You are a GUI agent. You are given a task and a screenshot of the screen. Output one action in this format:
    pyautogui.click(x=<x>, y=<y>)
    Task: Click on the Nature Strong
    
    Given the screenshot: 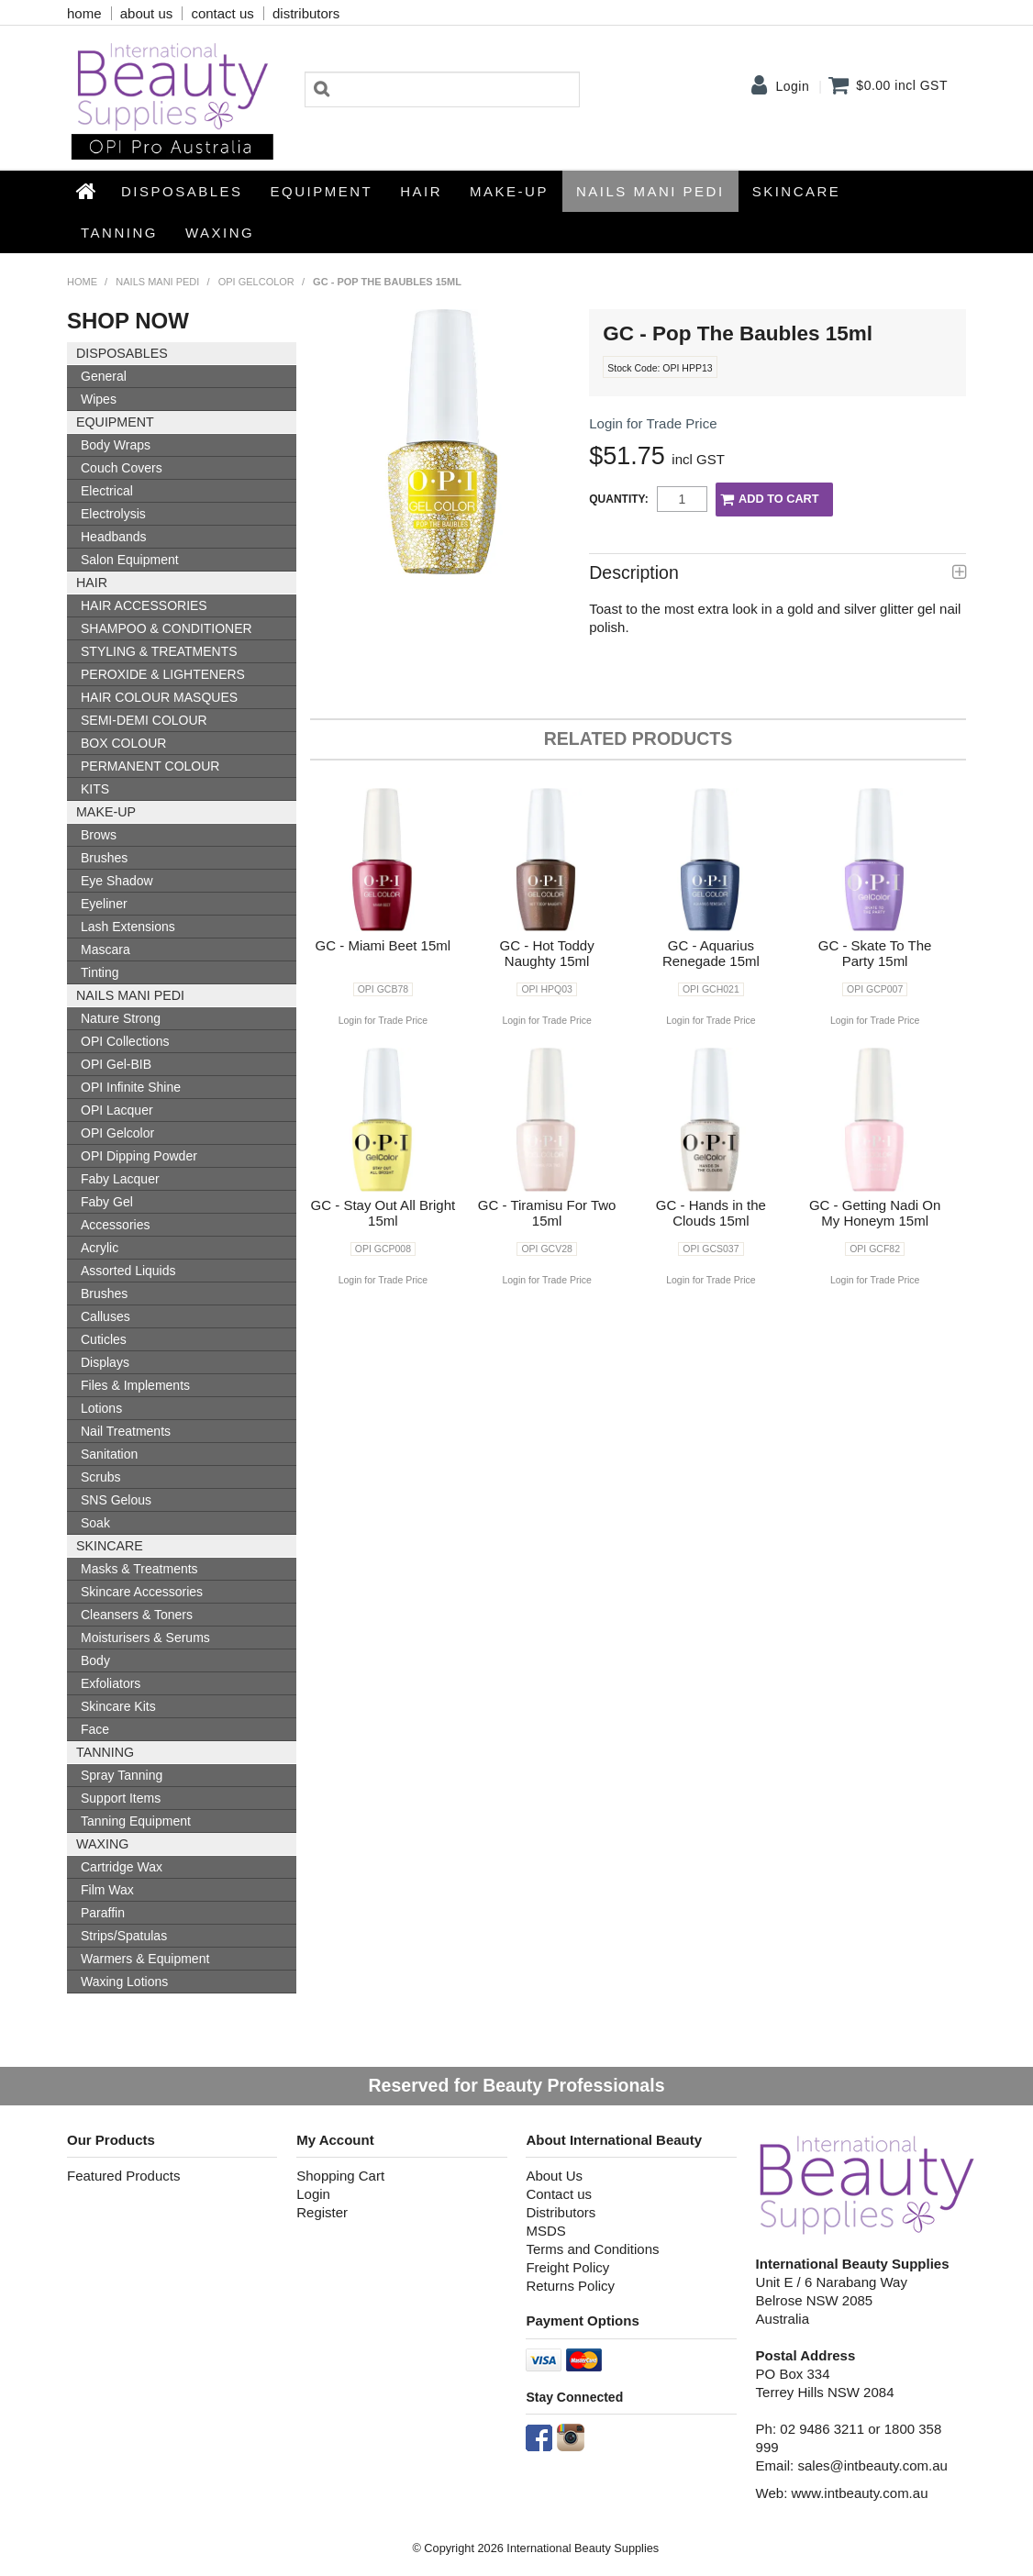 What is the action you would take?
    pyautogui.click(x=121, y=1018)
    